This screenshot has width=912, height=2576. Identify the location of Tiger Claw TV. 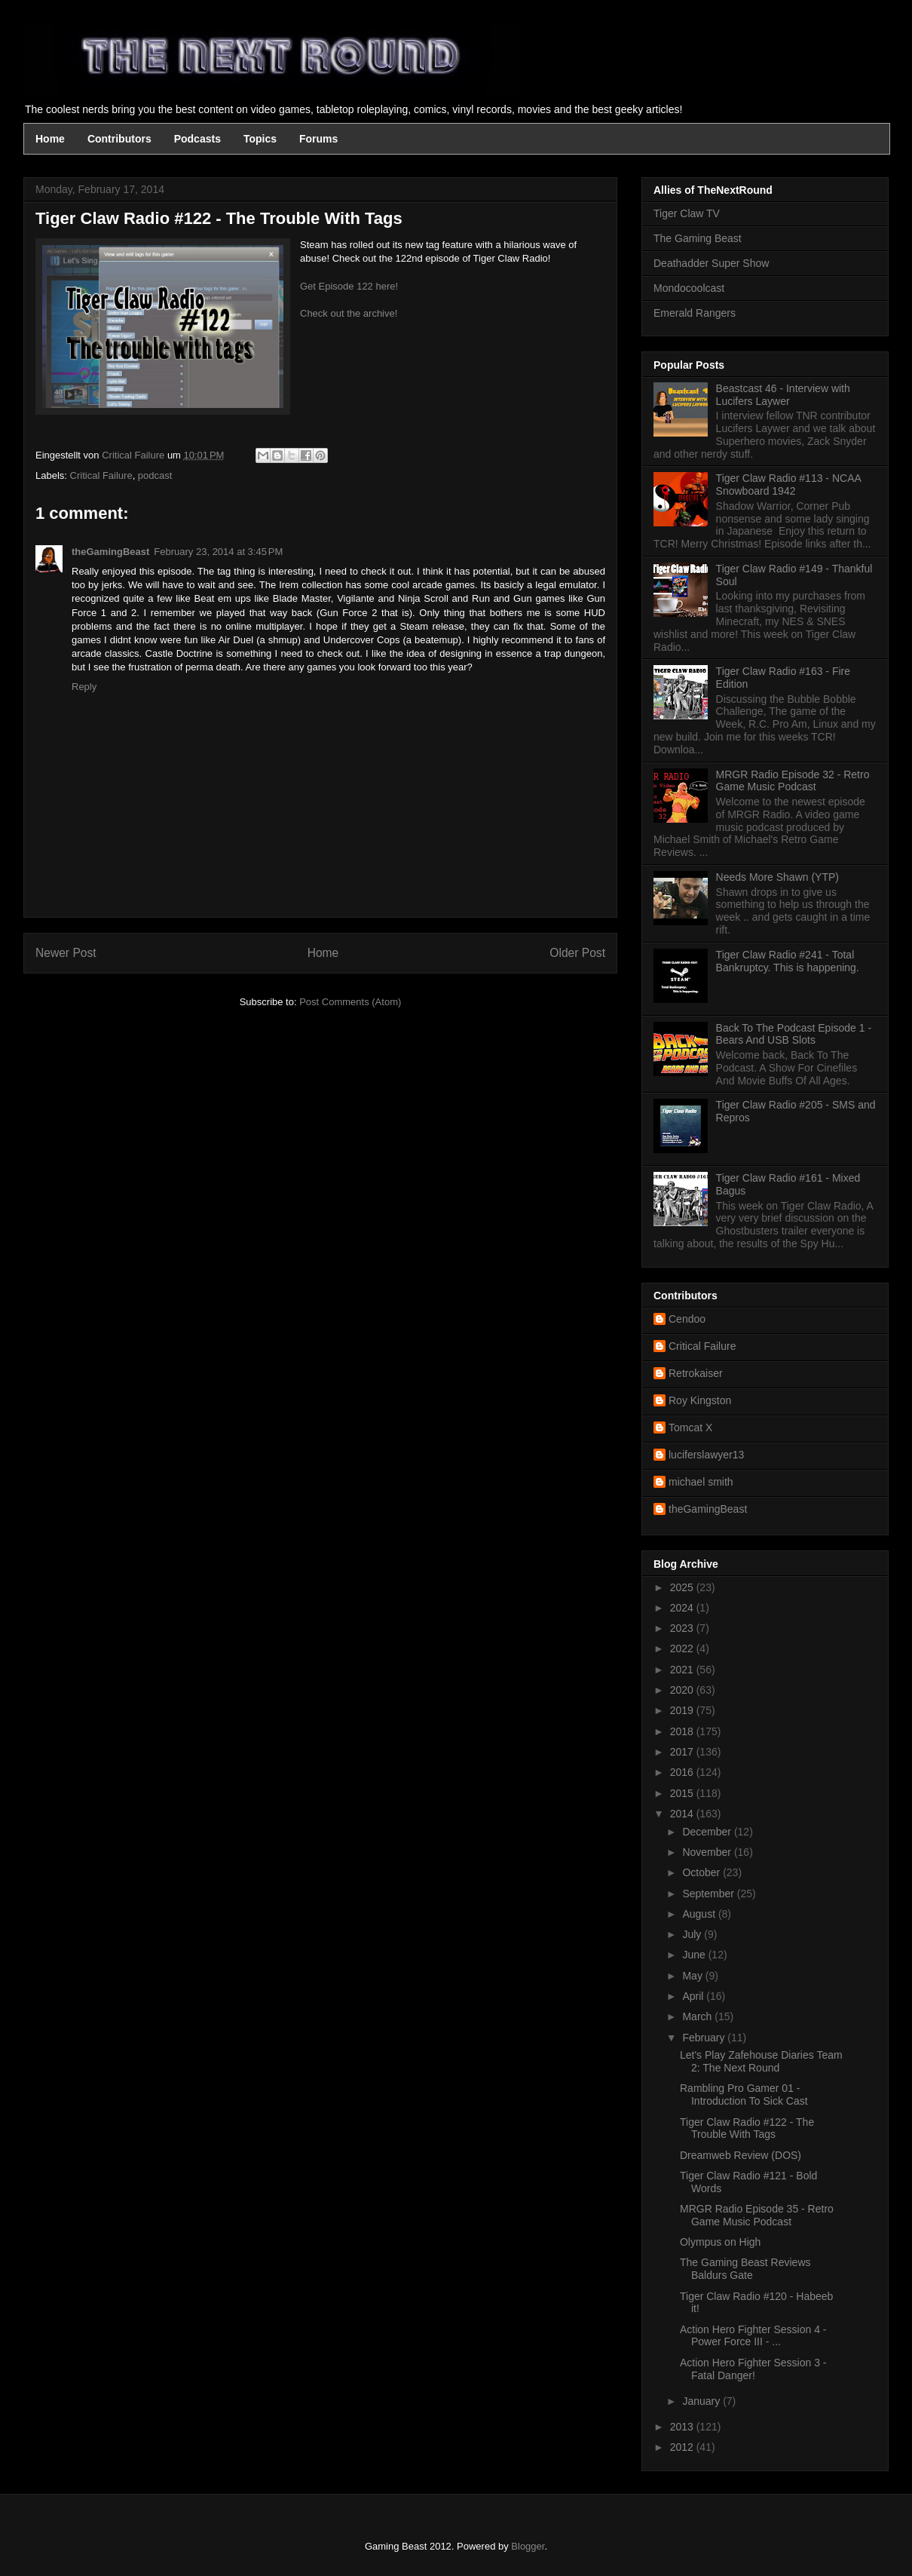
(686, 213).